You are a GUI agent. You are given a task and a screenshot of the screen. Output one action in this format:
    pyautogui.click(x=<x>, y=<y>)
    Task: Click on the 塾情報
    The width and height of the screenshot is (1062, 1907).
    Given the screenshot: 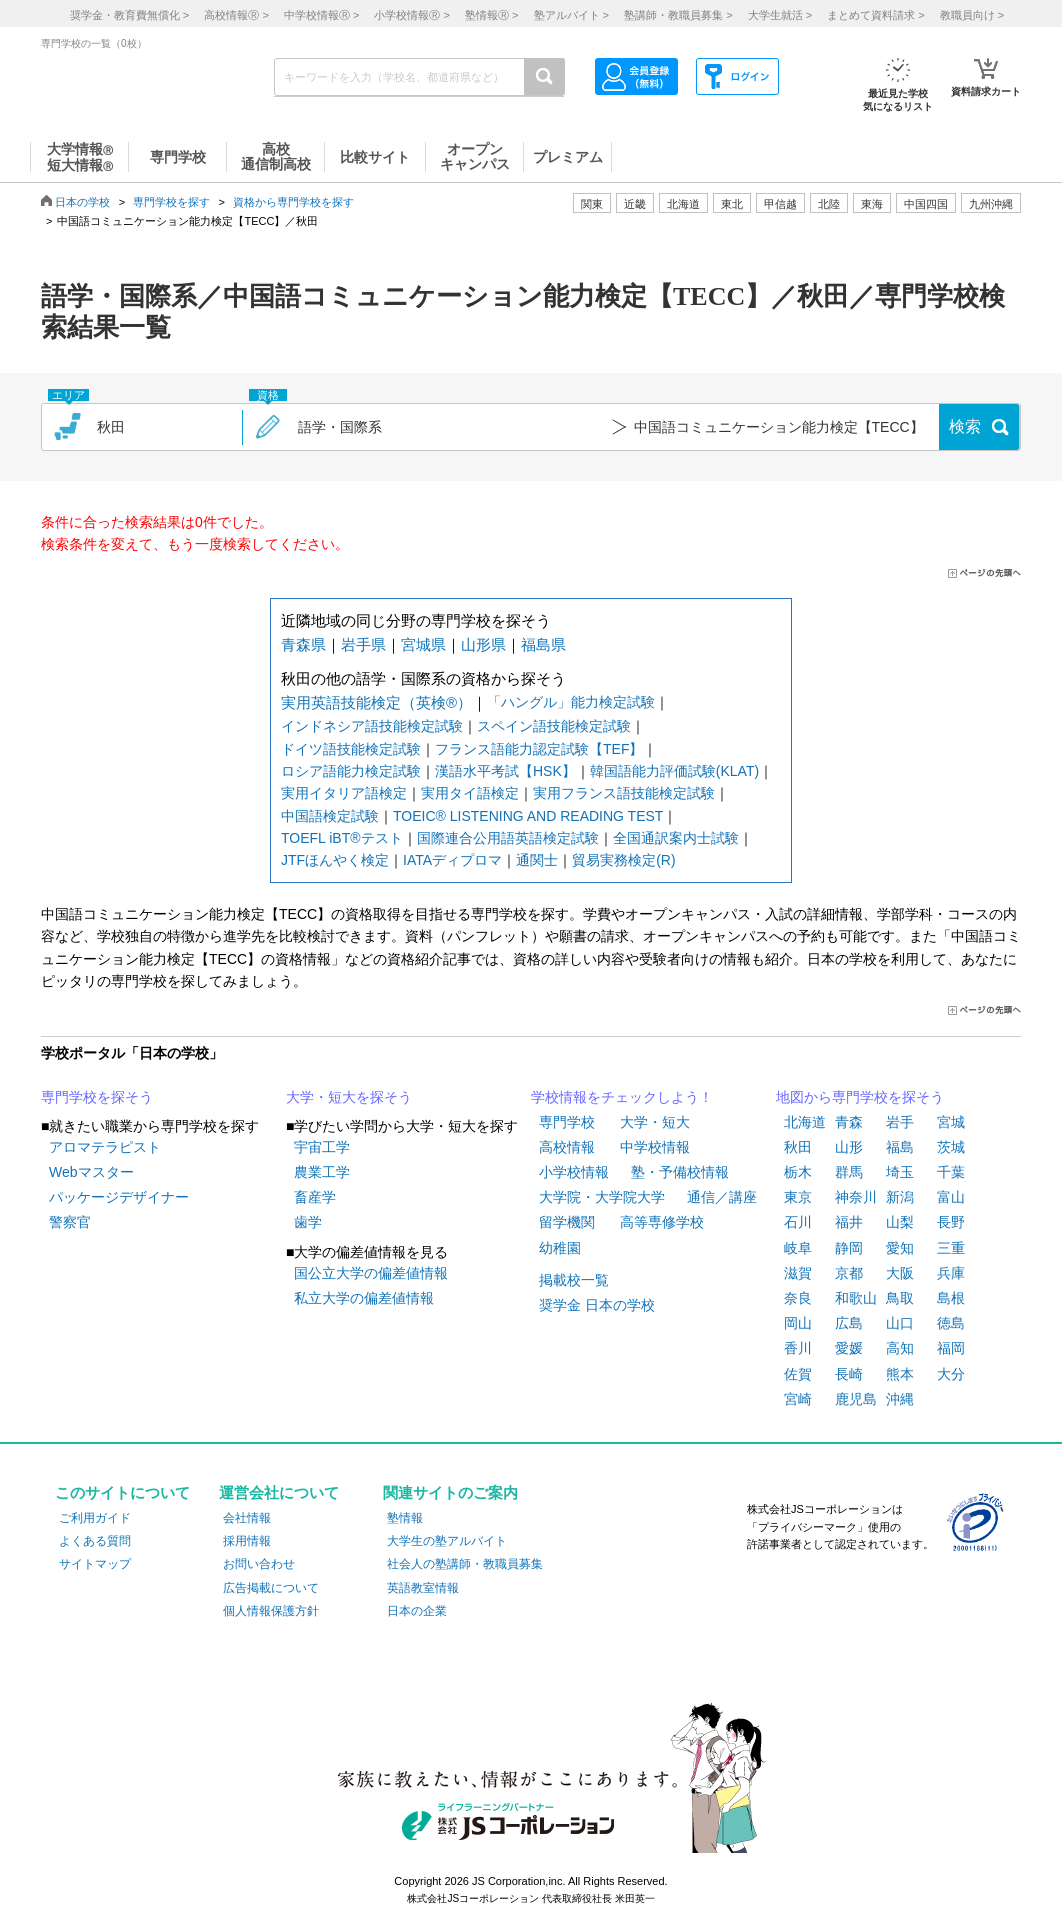 What is the action you would take?
    pyautogui.click(x=405, y=1518)
    